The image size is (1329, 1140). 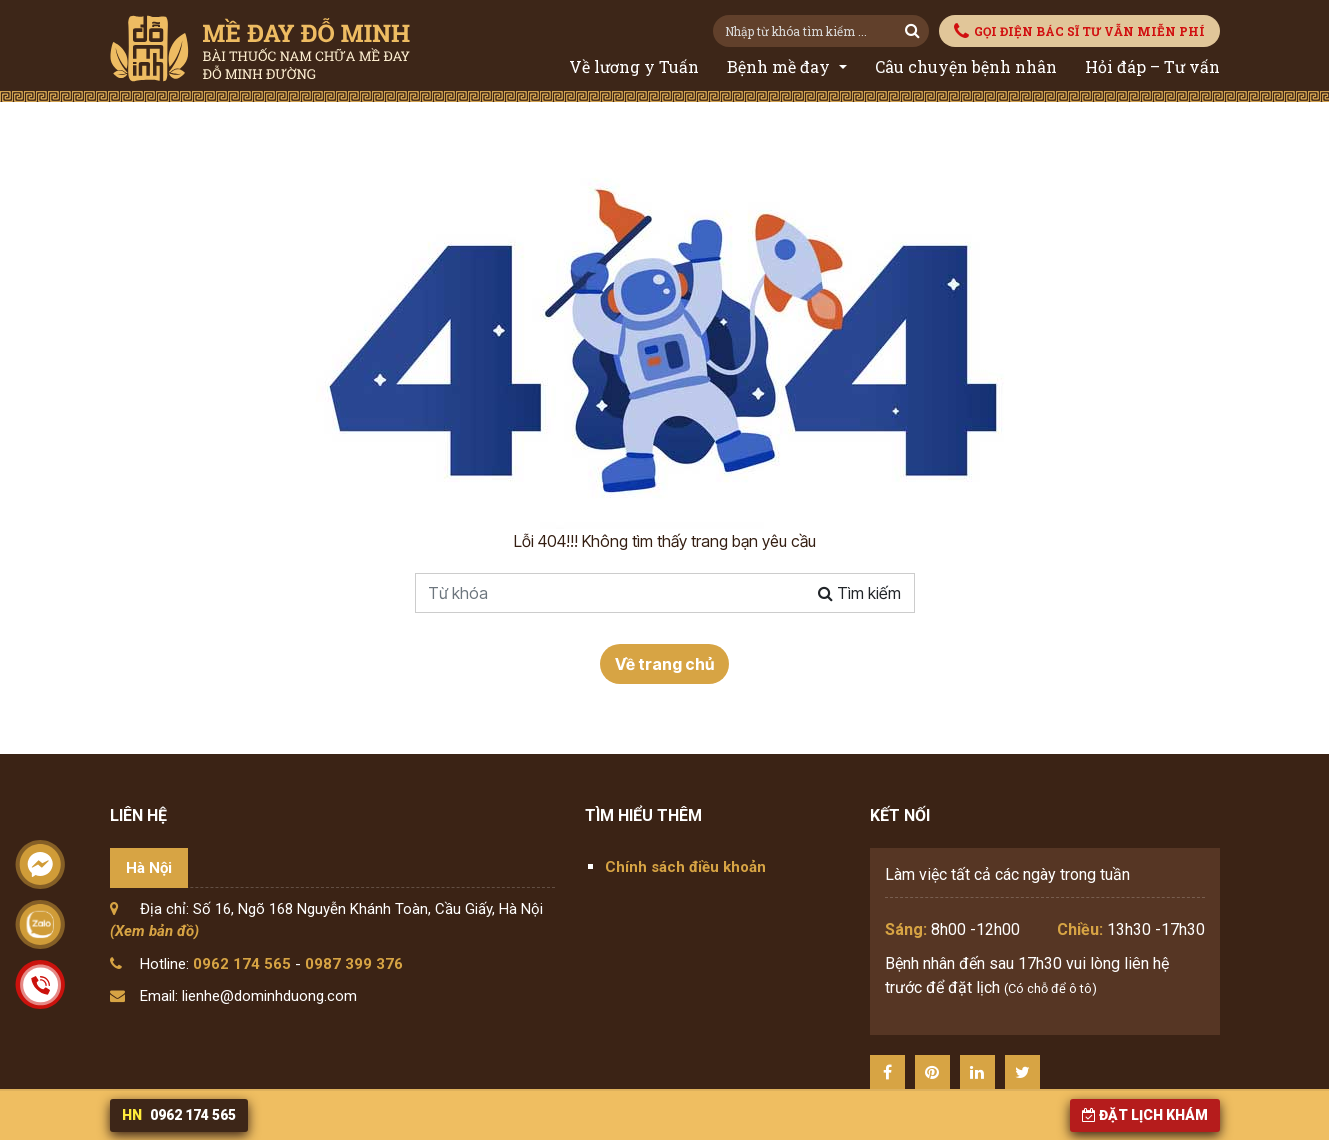 What do you see at coordinates (1152, 66) in the screenshot?
I see `Hỏi đáp – Tư vấn` at bounding box center [1152, 66].